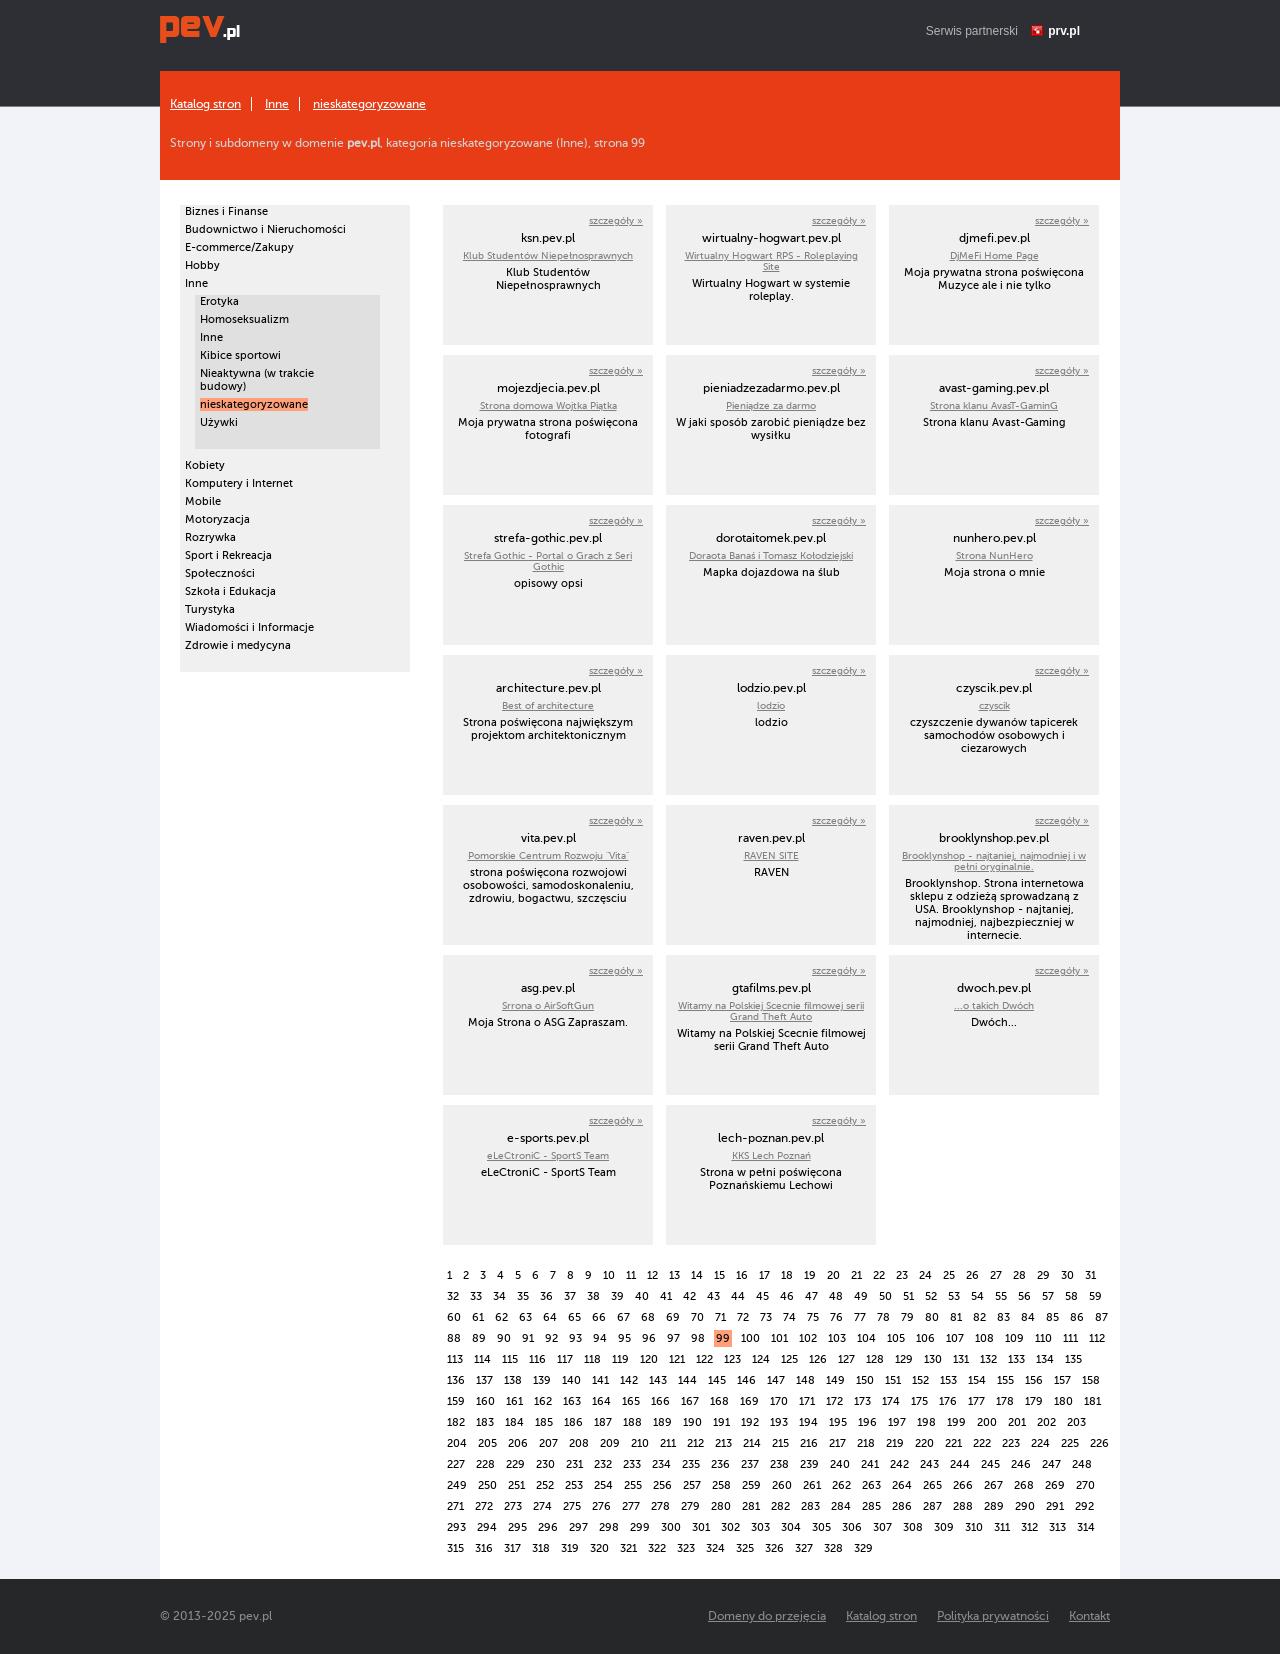 The height and width of the screenshot is (1654, 1280). What do you see at coordinates (719, 1401) in the screenshot?
I see `168` at bounding box center [719, 1401].